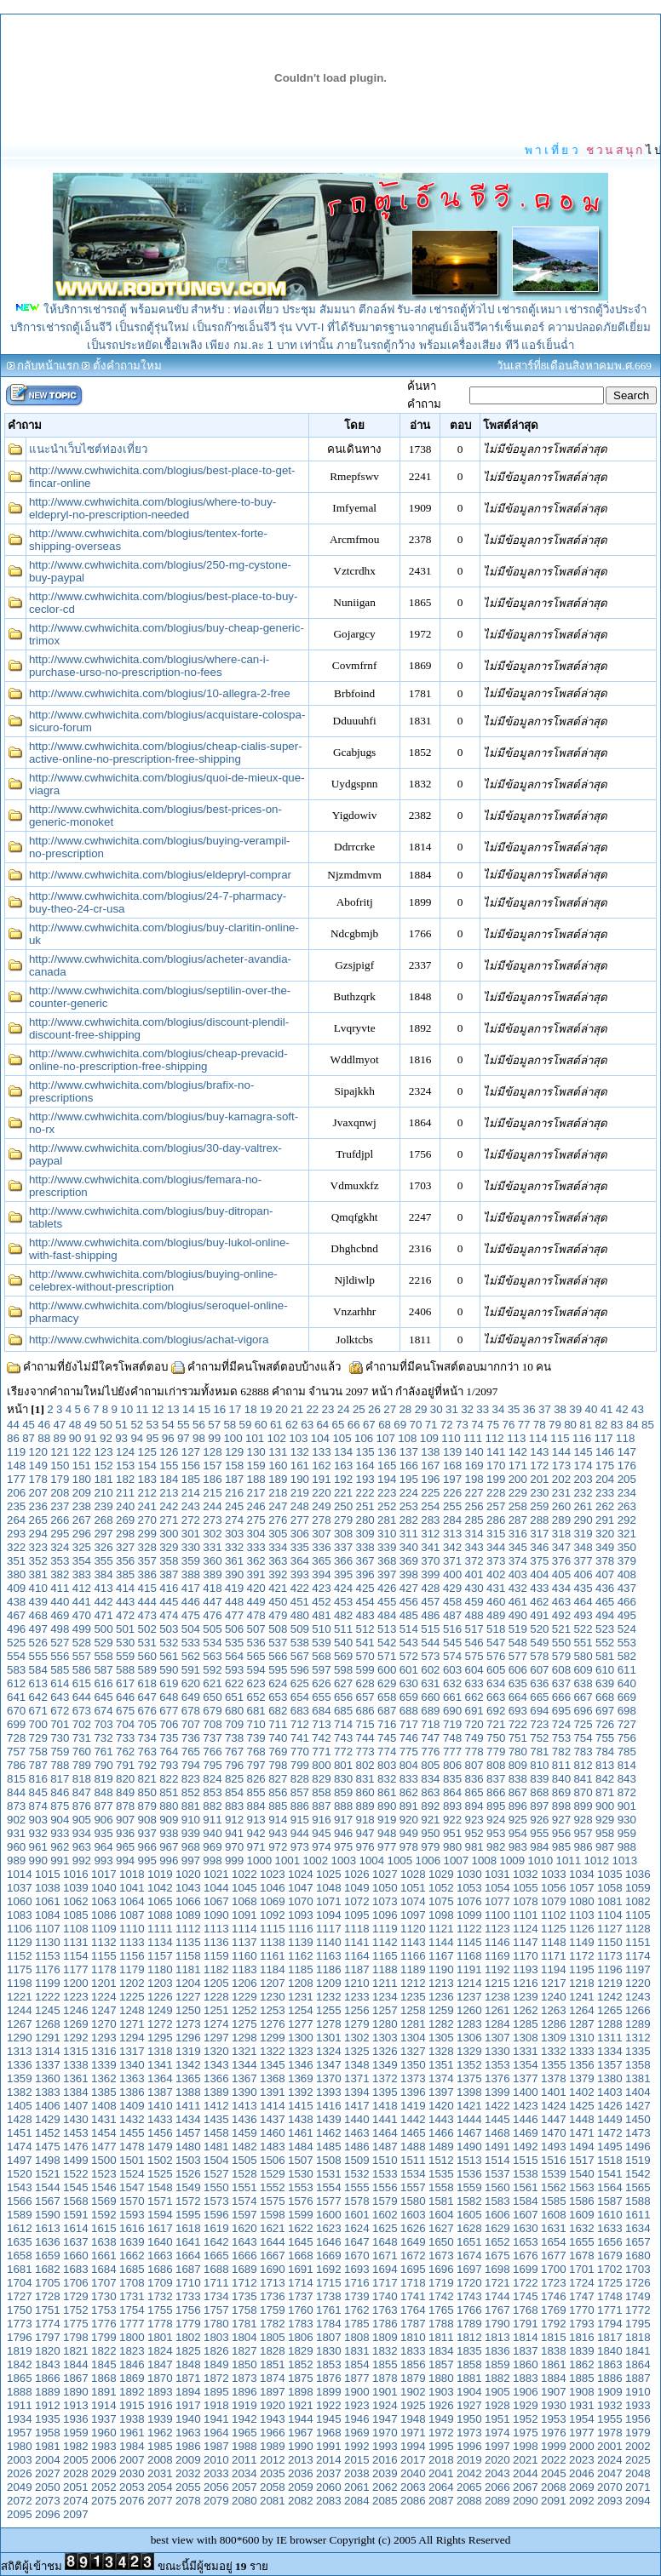 The width and height of the screenshot is (661, 2576). What do you see at coordinates (234, 1560) in the screenshot?
I see `361` at bounding box center [234, 1560].